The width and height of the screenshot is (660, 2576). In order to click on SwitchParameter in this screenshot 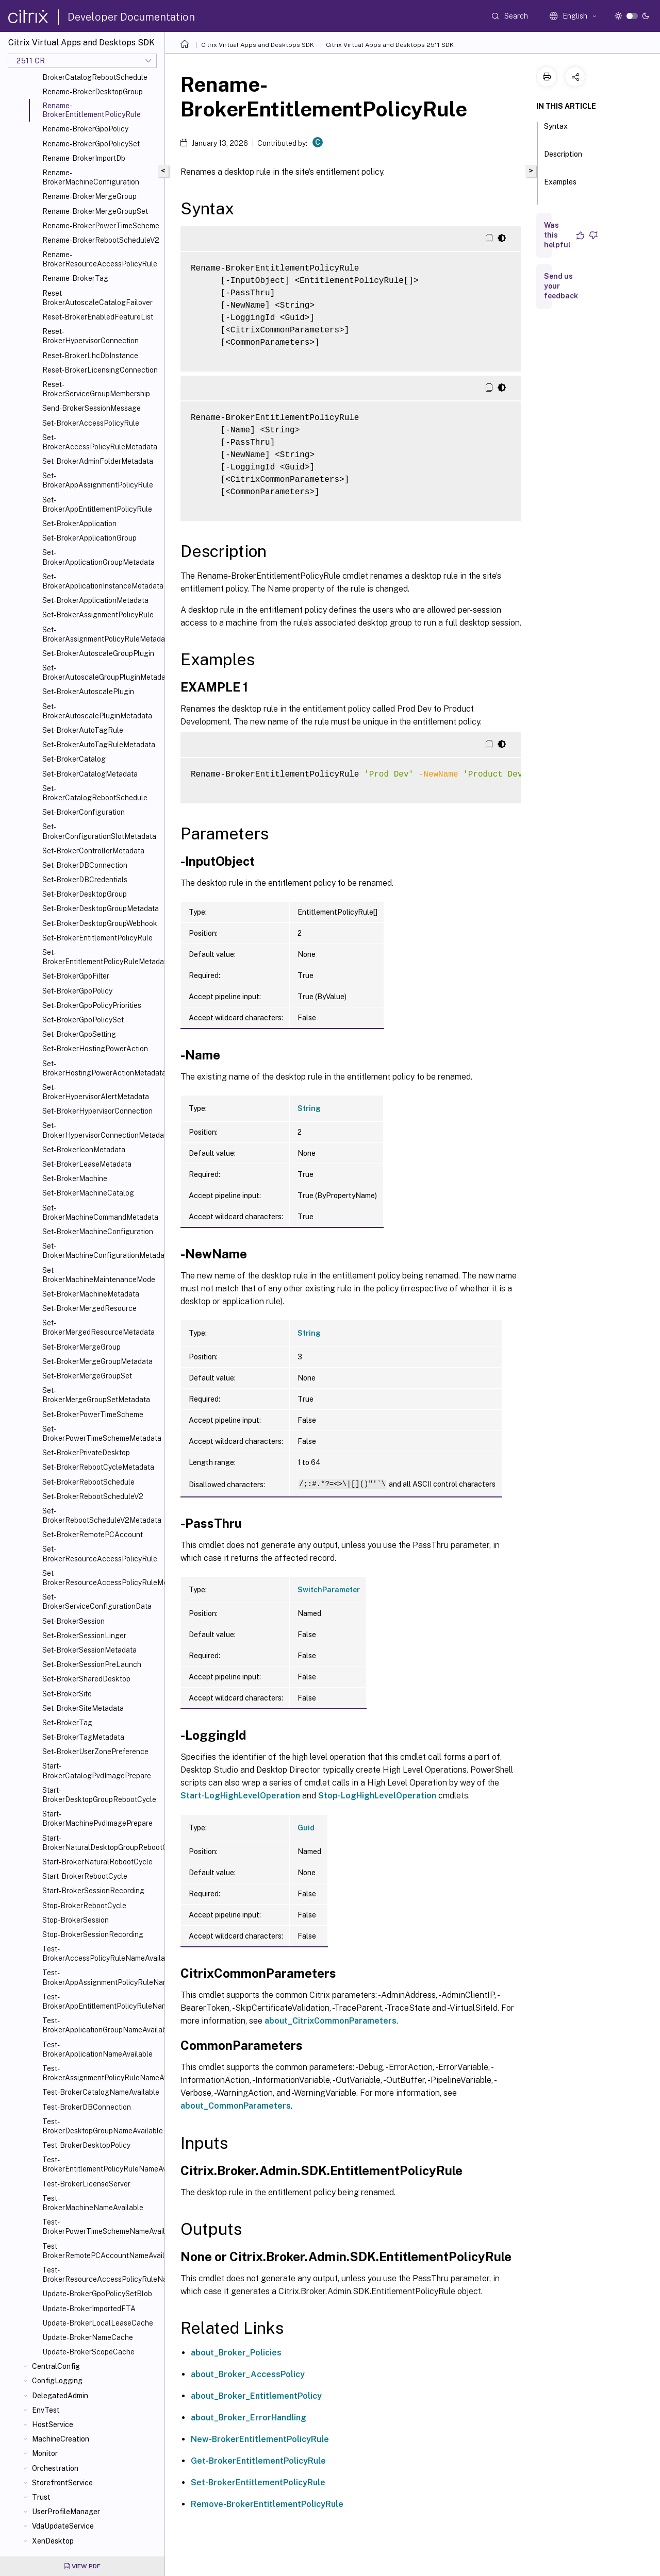, I will do `click(329, 1590)`.